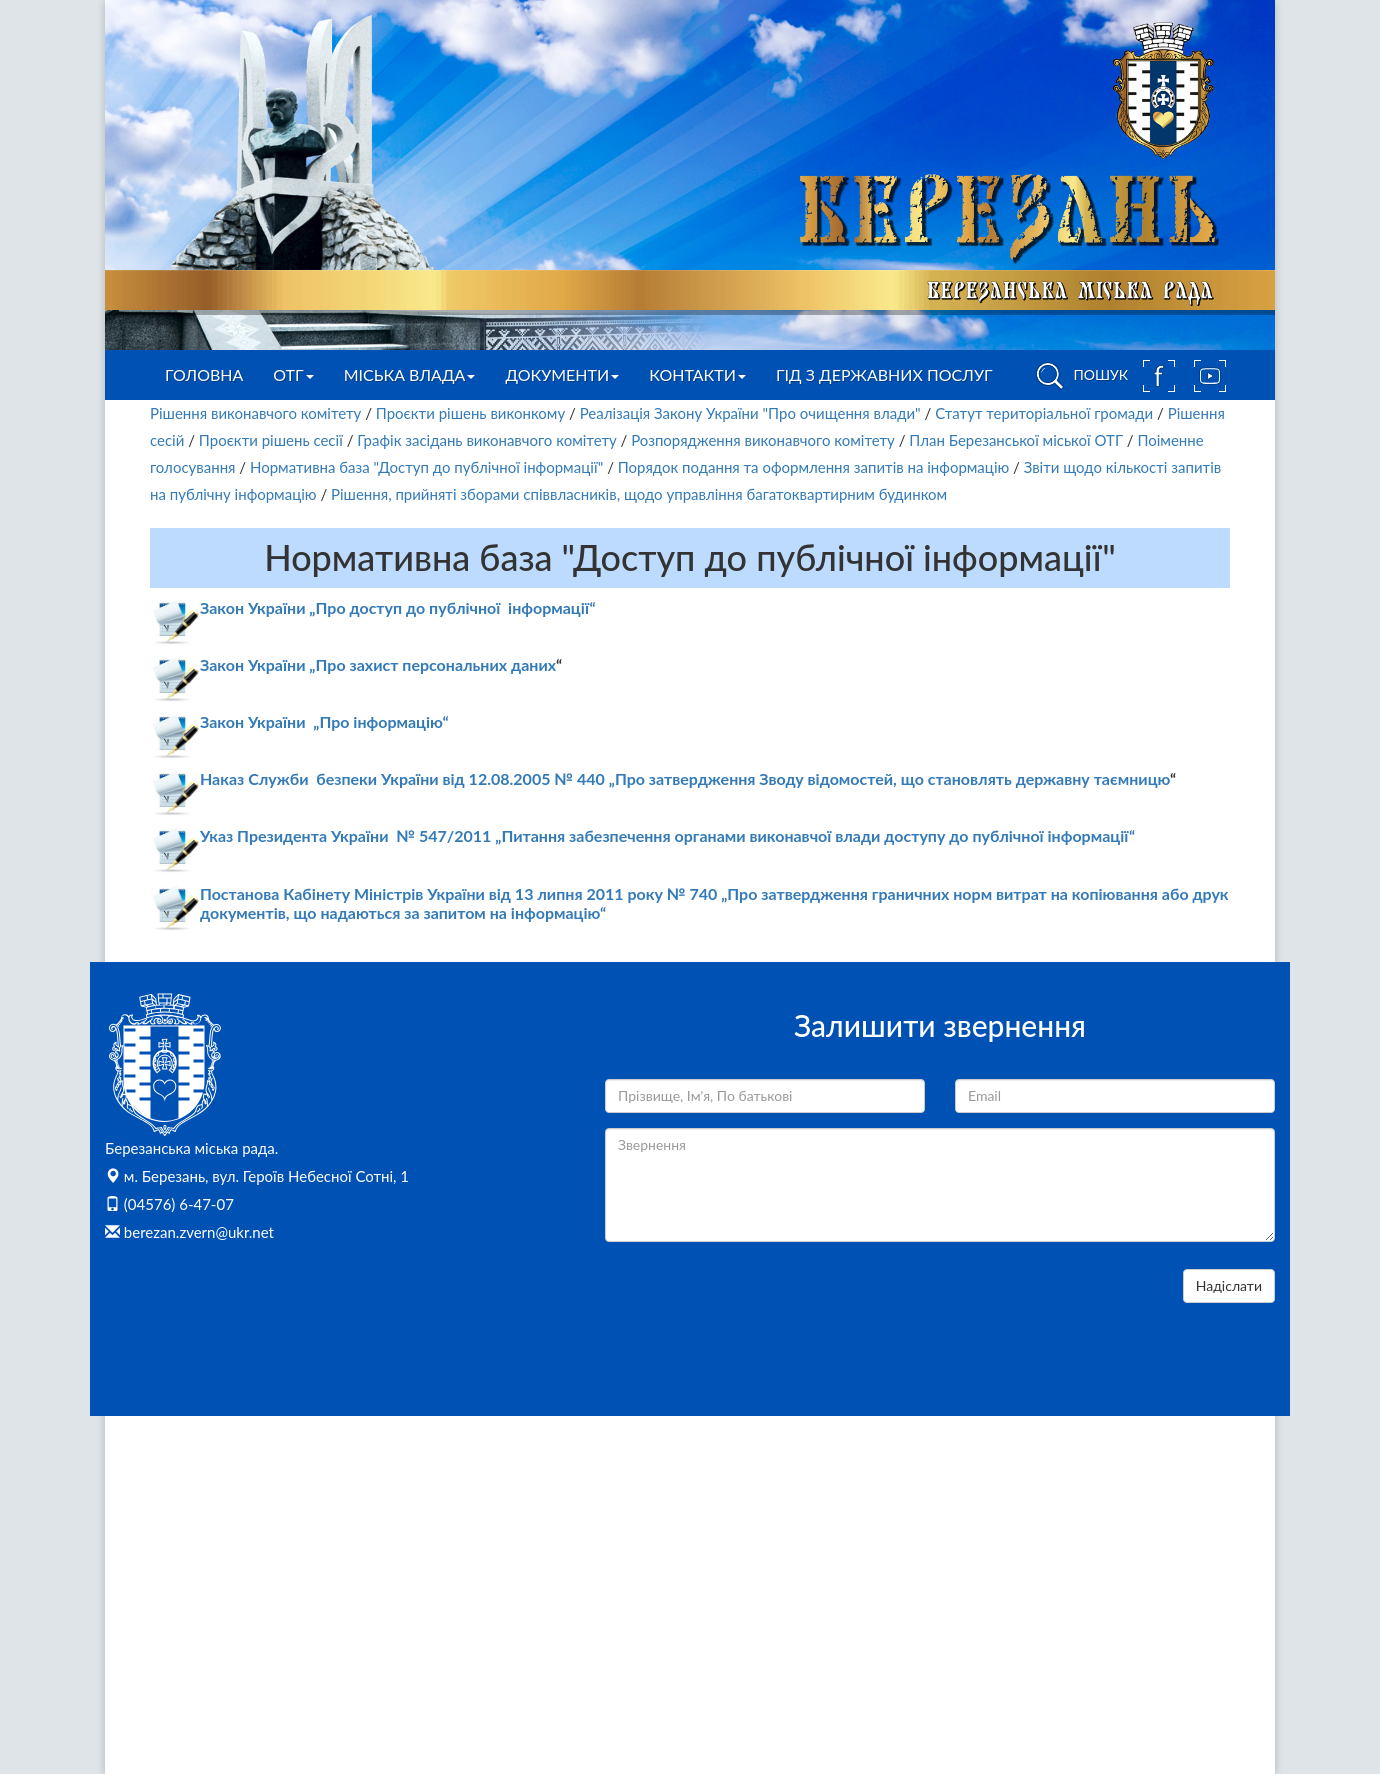 This screenshot has width=1380, height=1774. What do you see at coordinates (1229, 1285) in the screenshot?
I see `Надіслати` at bounding box center [1229, 1285].